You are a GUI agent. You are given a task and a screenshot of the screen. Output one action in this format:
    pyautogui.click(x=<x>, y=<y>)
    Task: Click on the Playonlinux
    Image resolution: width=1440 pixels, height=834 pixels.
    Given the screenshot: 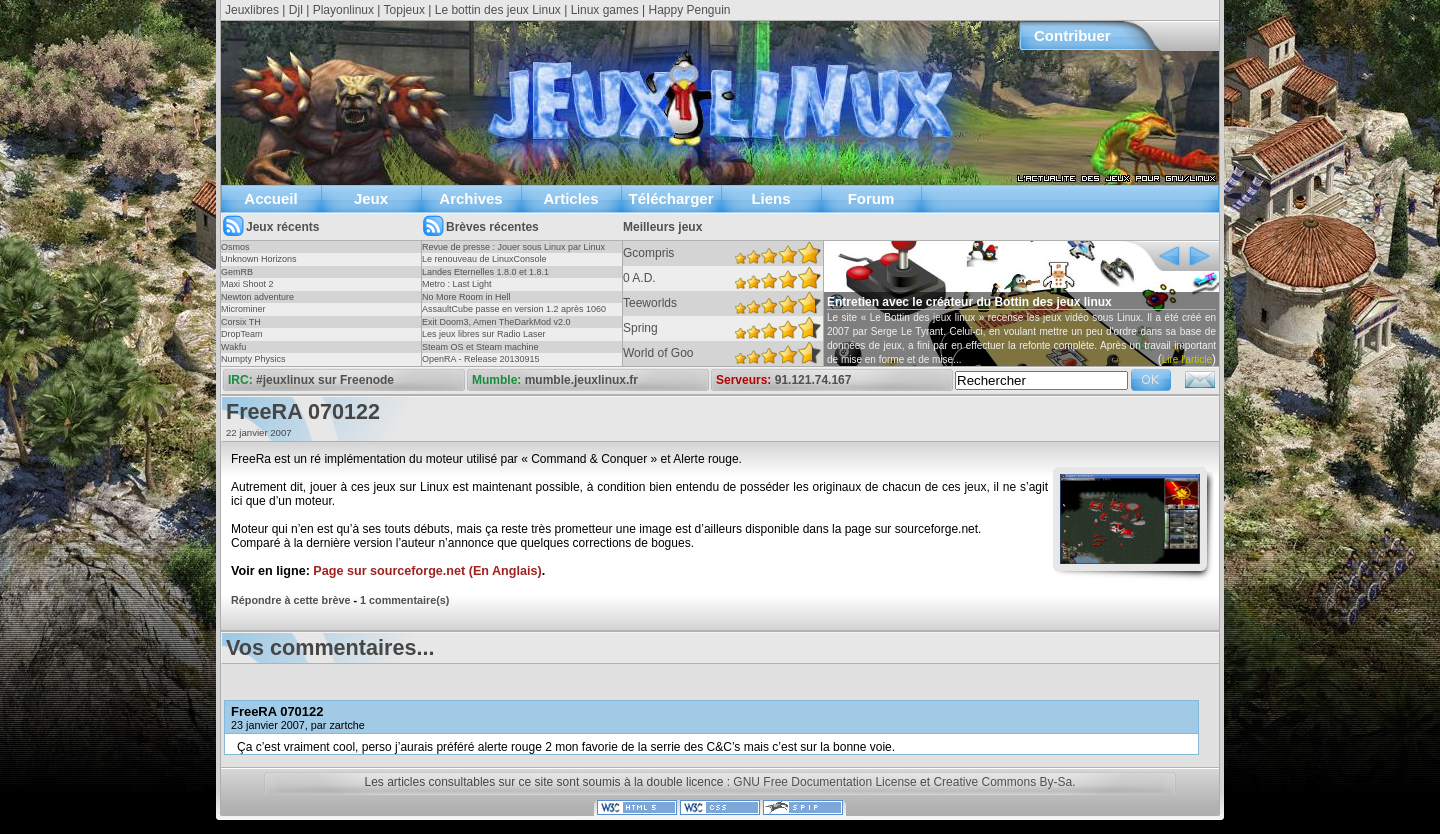 What is the action you would take?
    pyautogui.click(x=343, y=10)
    